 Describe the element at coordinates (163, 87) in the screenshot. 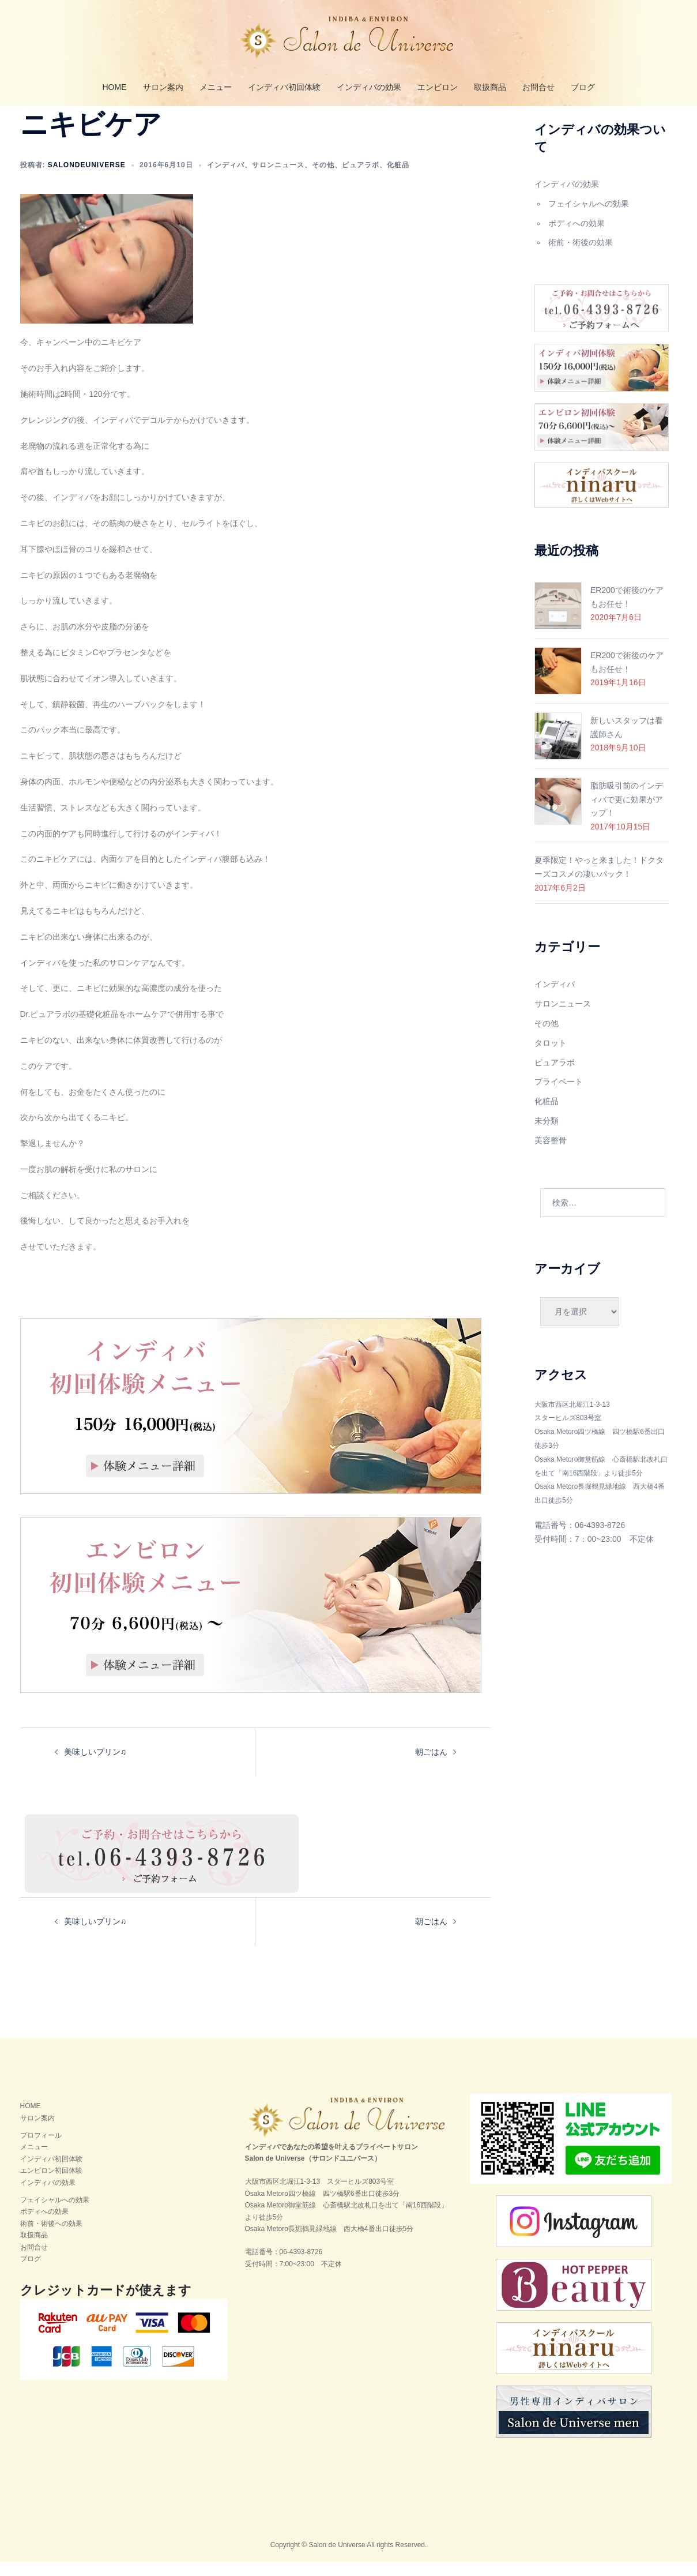

I see `サロン案内` at that location.